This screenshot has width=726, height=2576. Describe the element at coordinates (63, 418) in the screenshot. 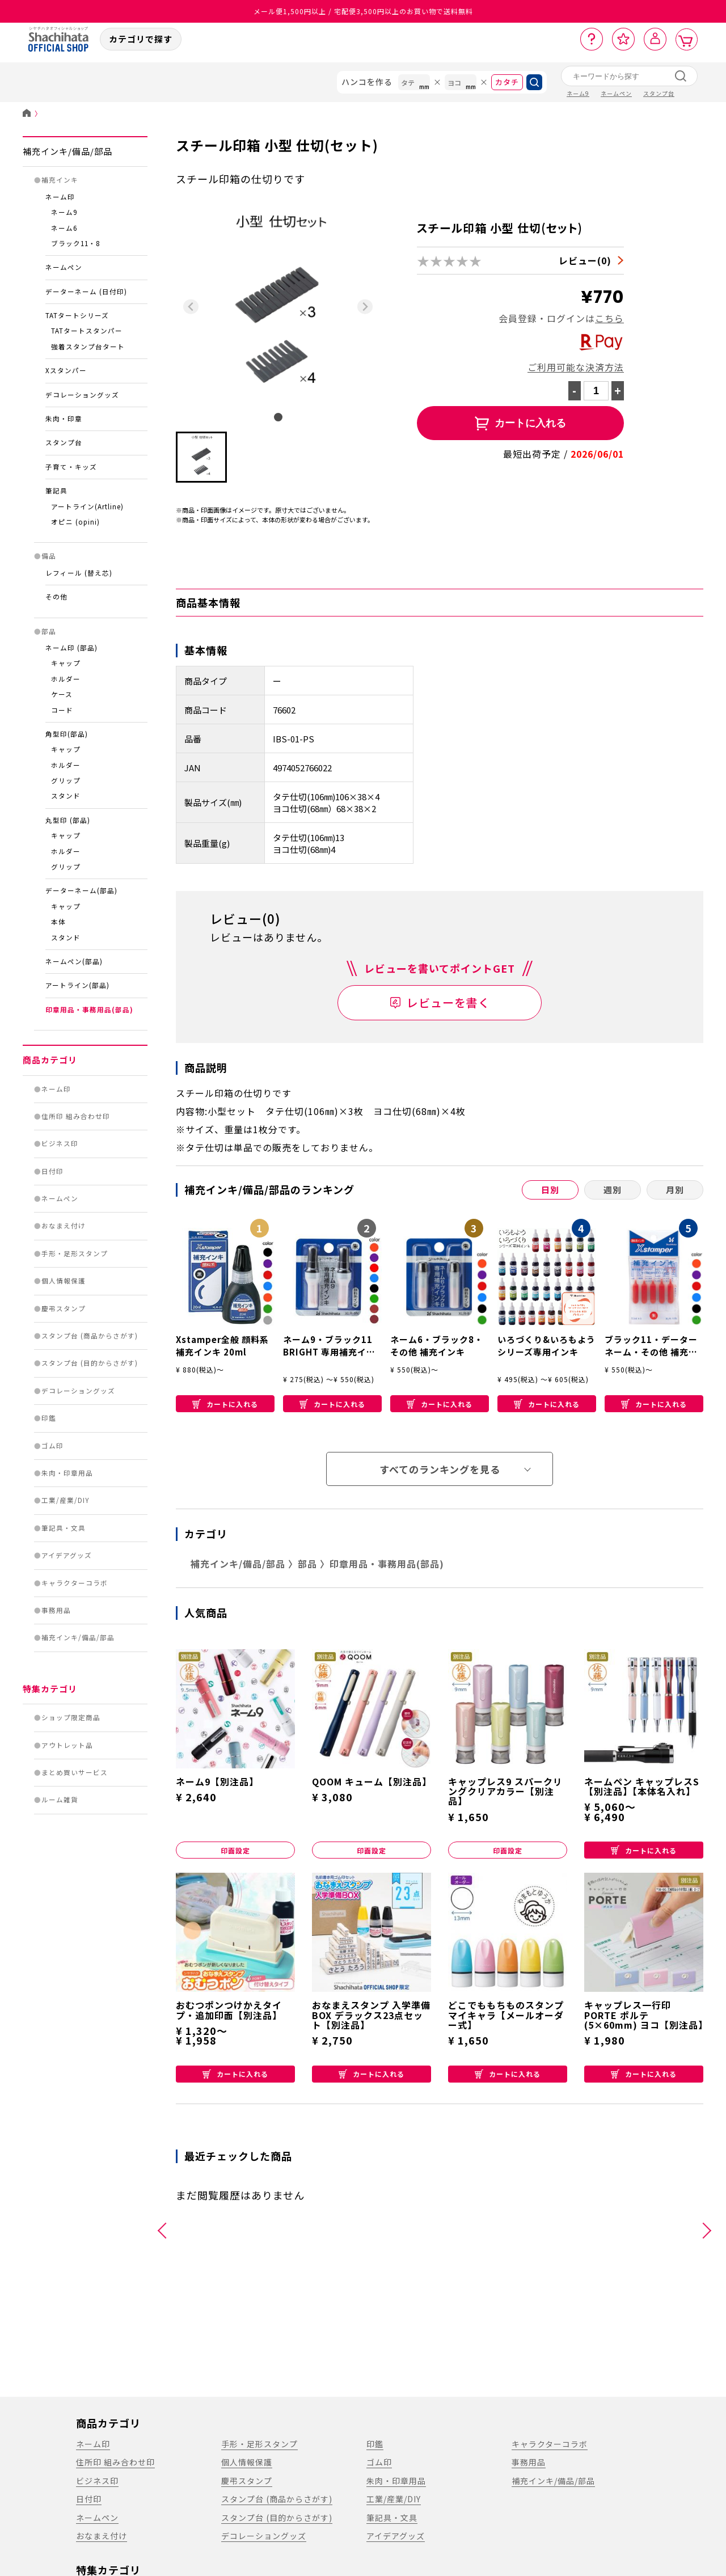

I see `朱肉・印章` at that location.